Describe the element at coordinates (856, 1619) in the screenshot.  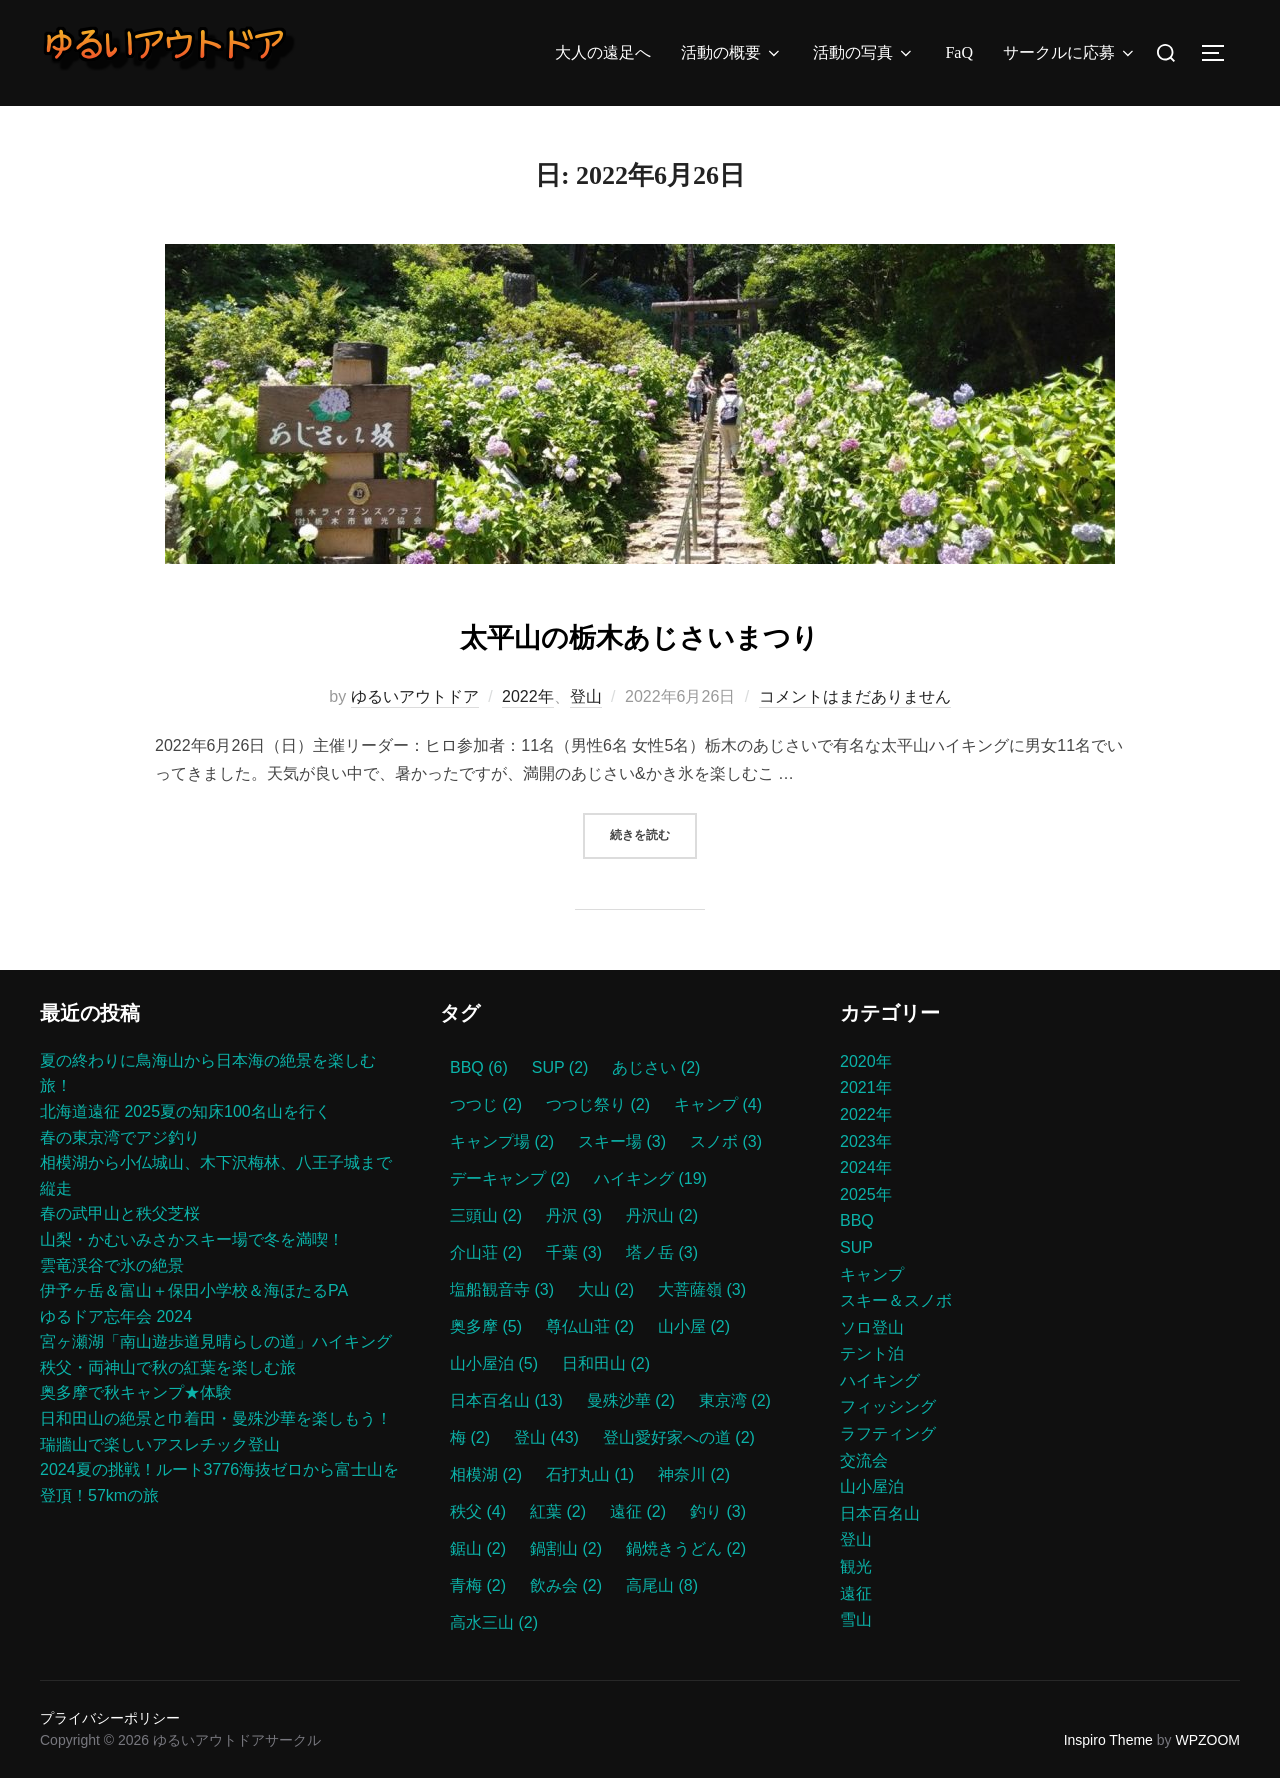
I see `雪山` at that location.